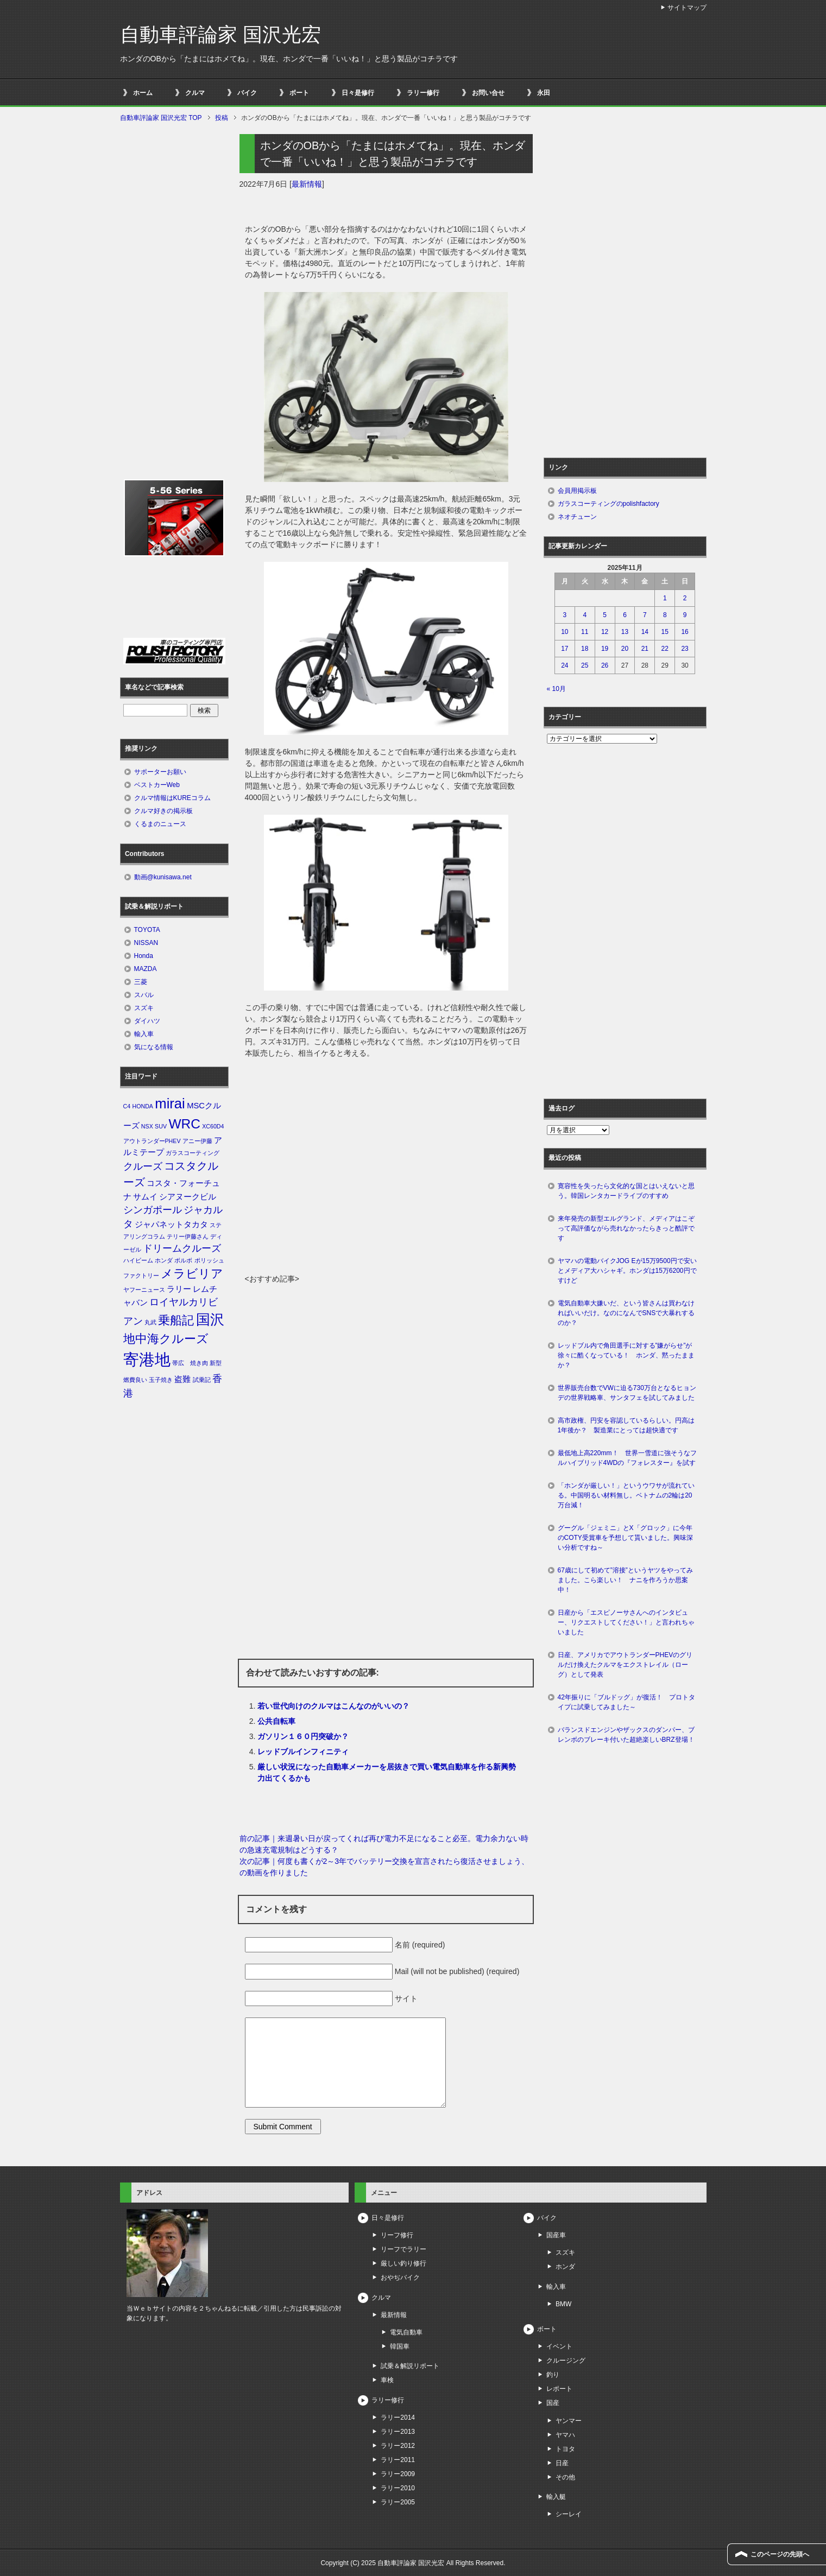  Describe the element at coordinates (147, 1126) in the screenshot. I see `NSX [NSX (1個の項目)]` at that location.